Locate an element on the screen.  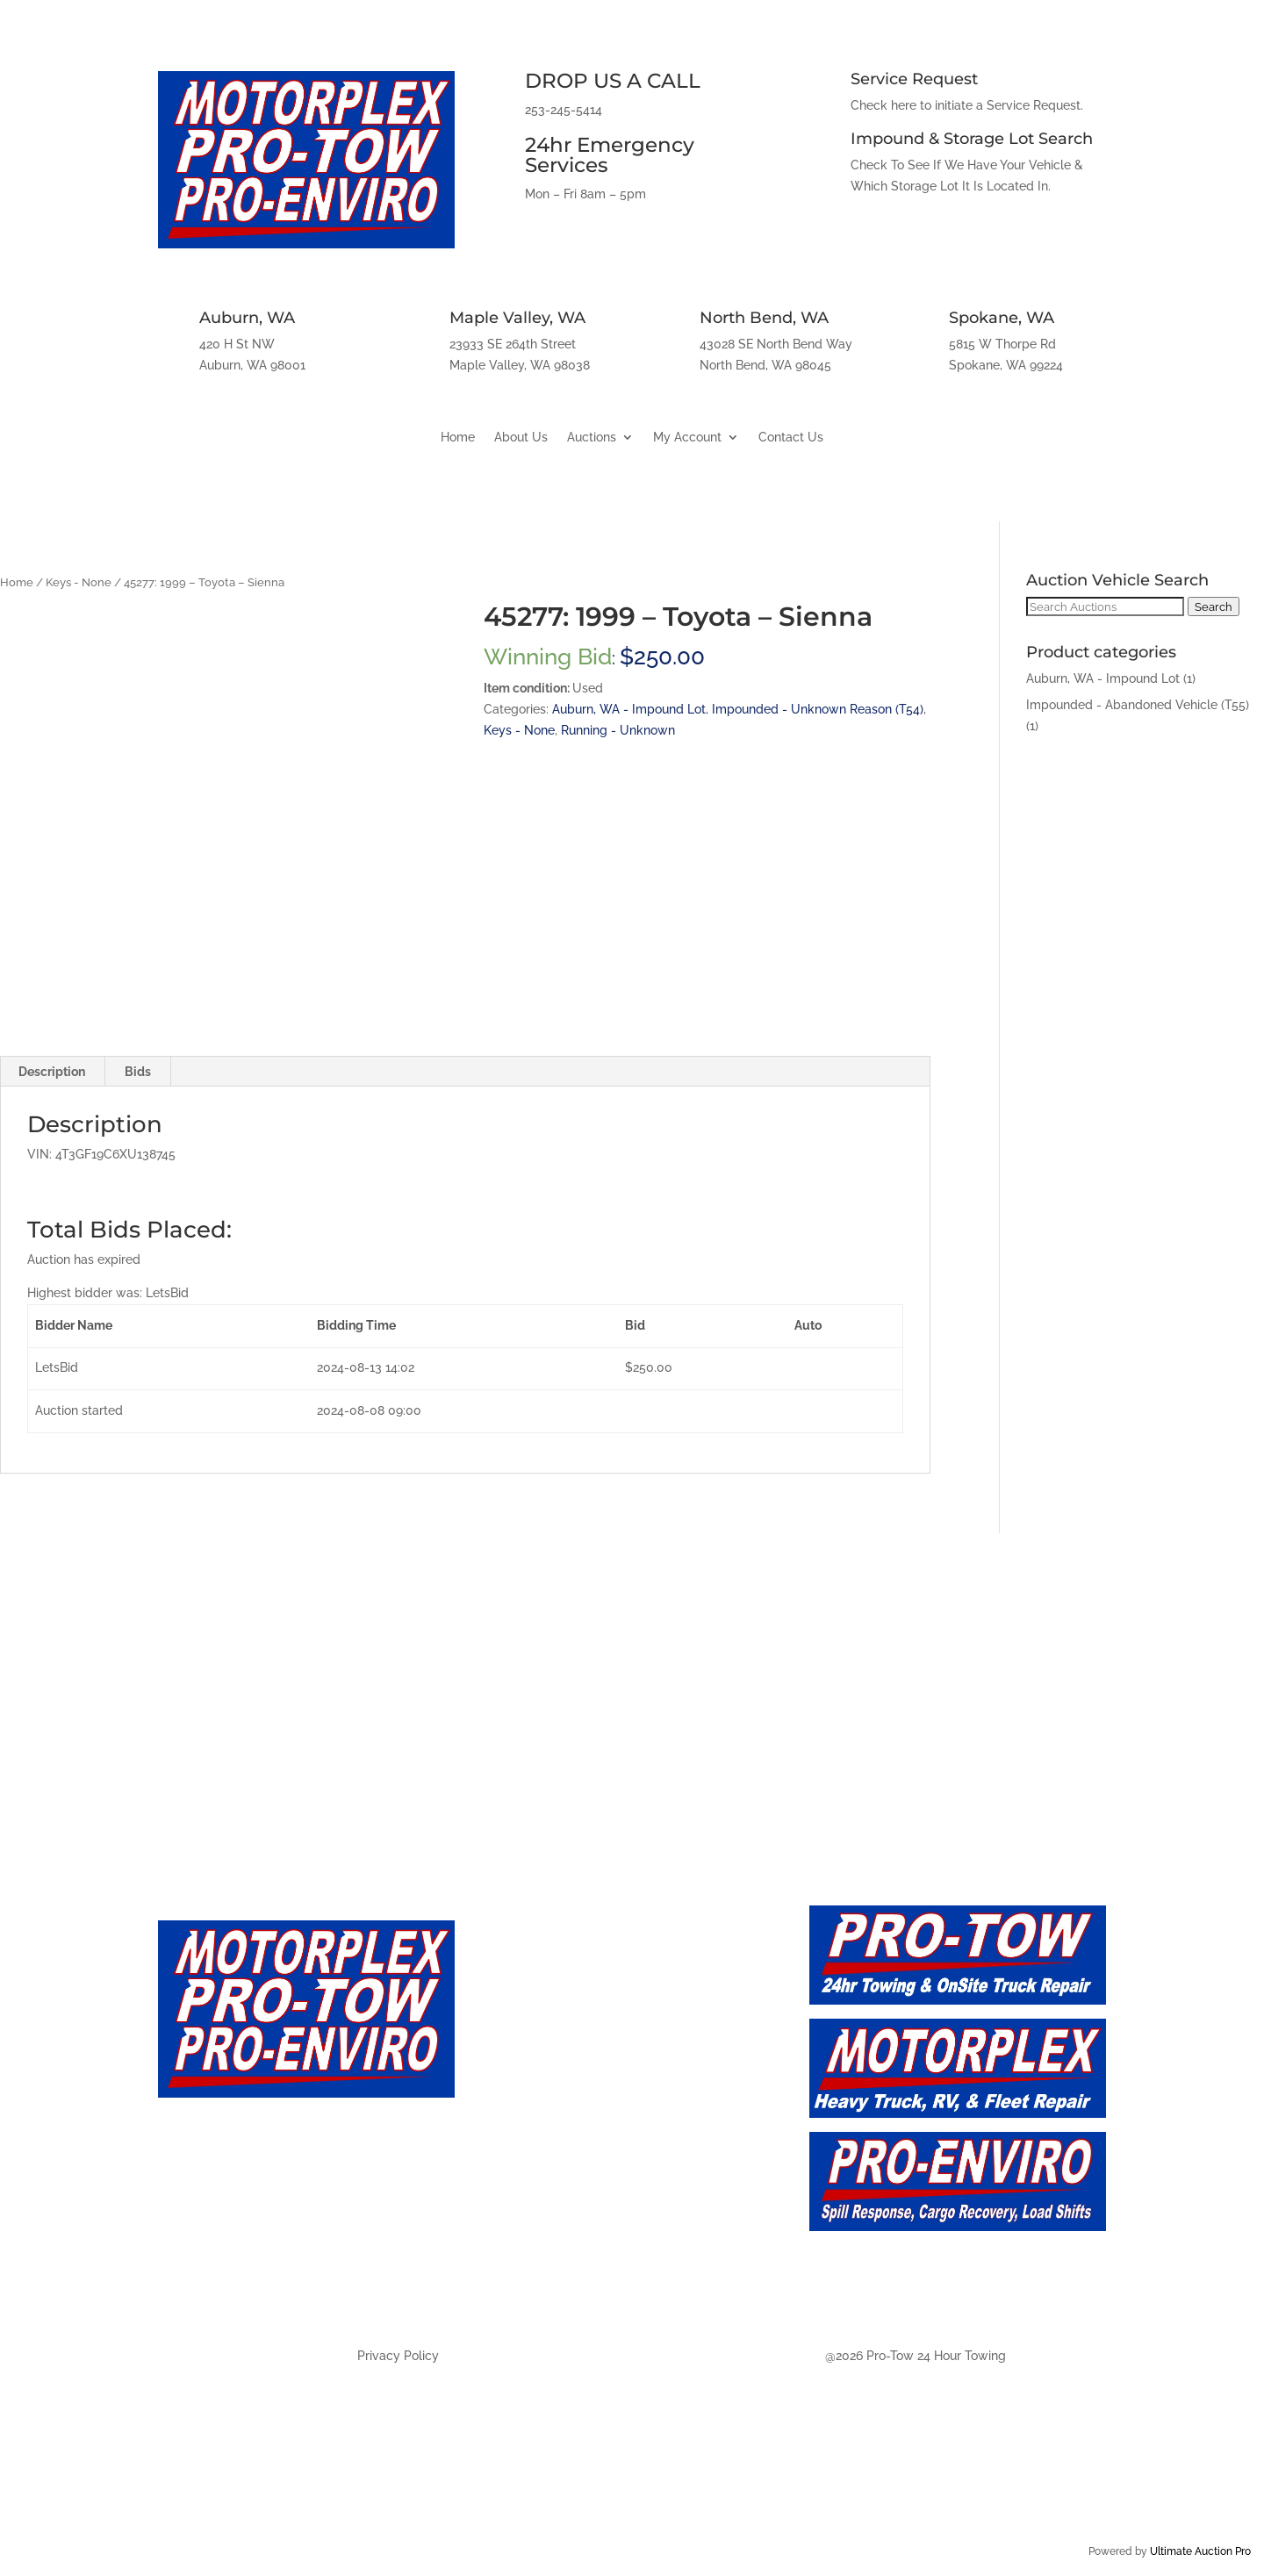
Home is located at coordinates (458, 437).